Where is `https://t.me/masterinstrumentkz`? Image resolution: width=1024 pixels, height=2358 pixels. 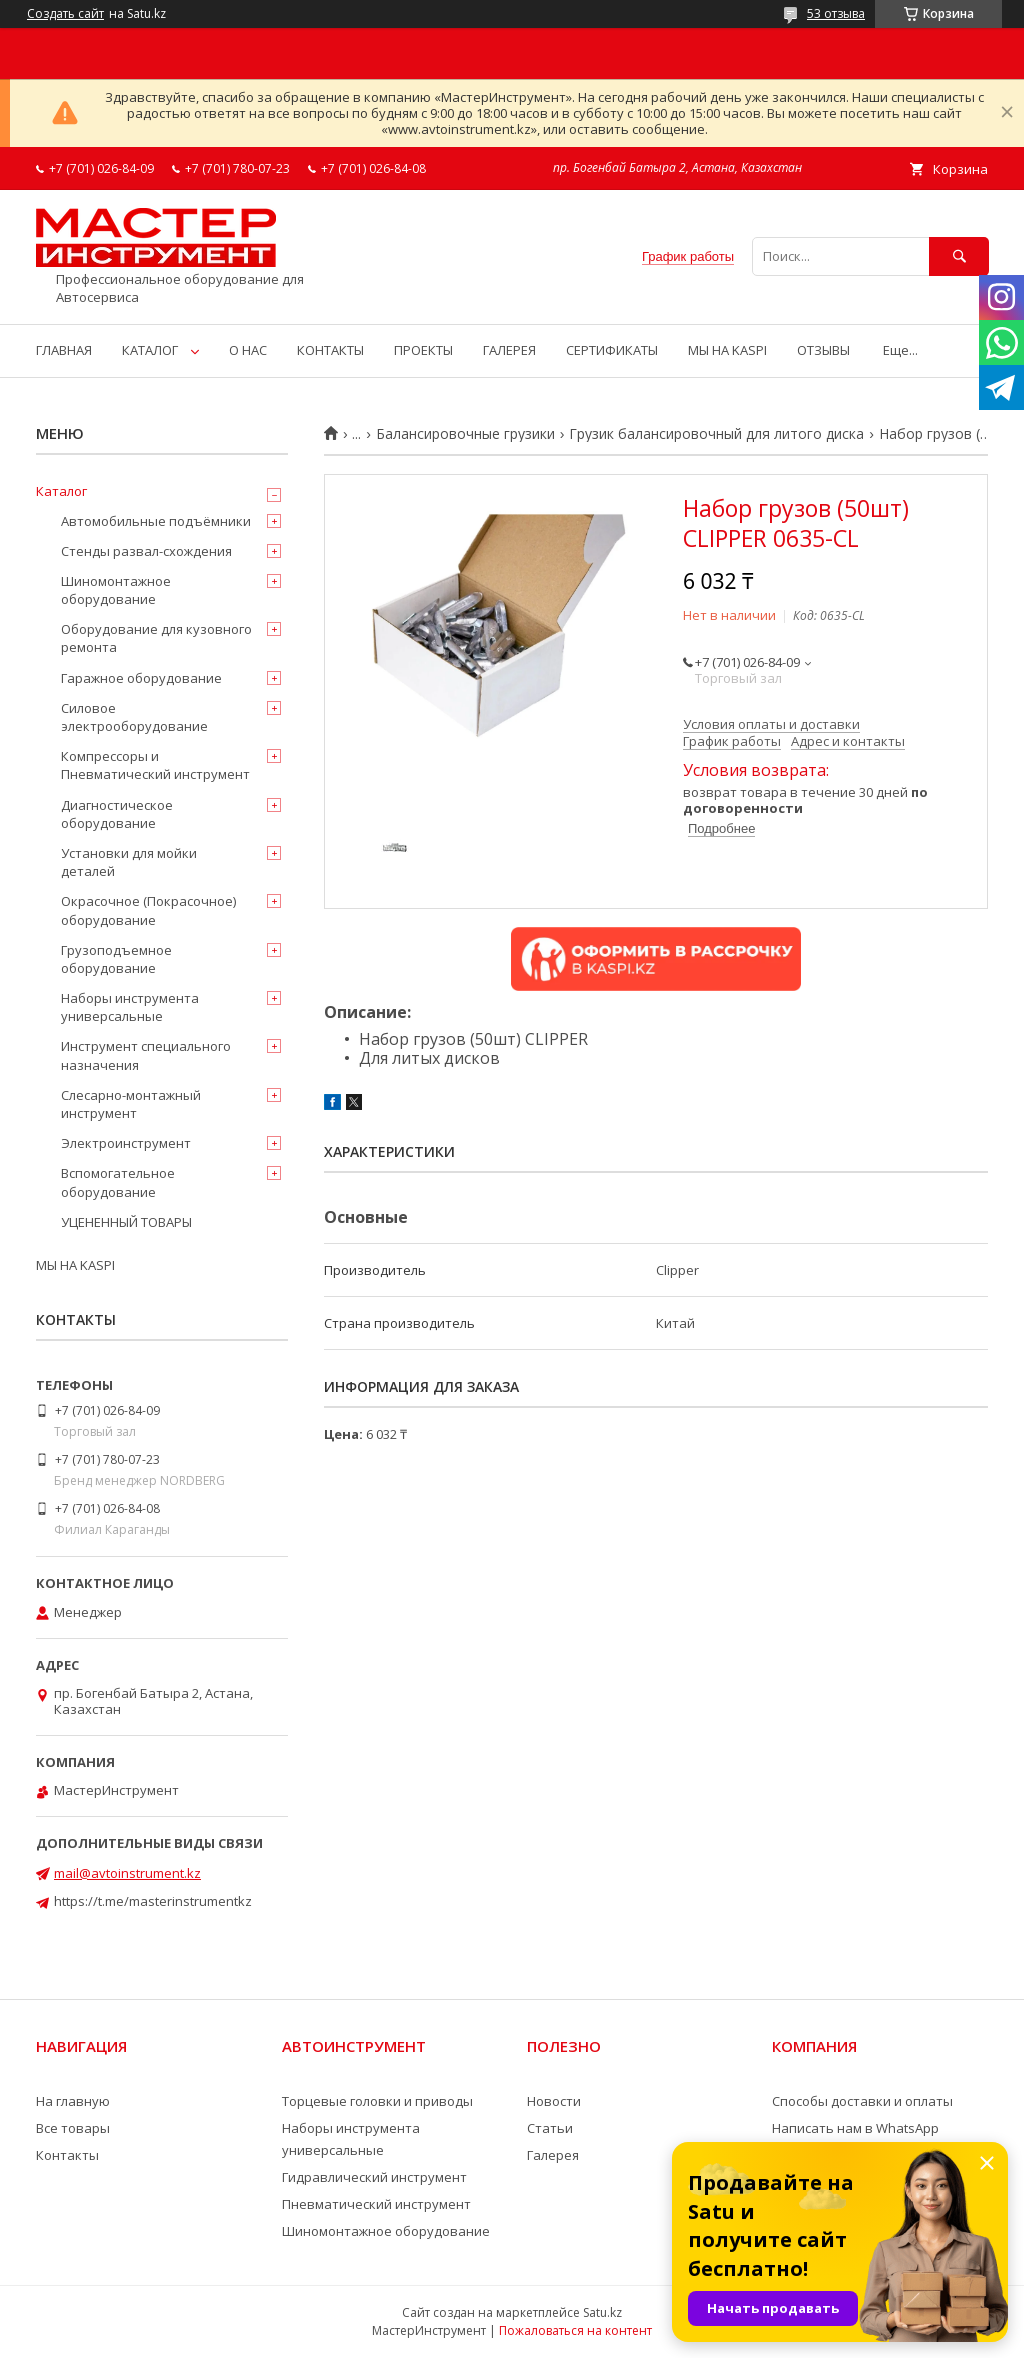 https://t.me/masterinstrumentkz is located at coordinates (153, 1901).